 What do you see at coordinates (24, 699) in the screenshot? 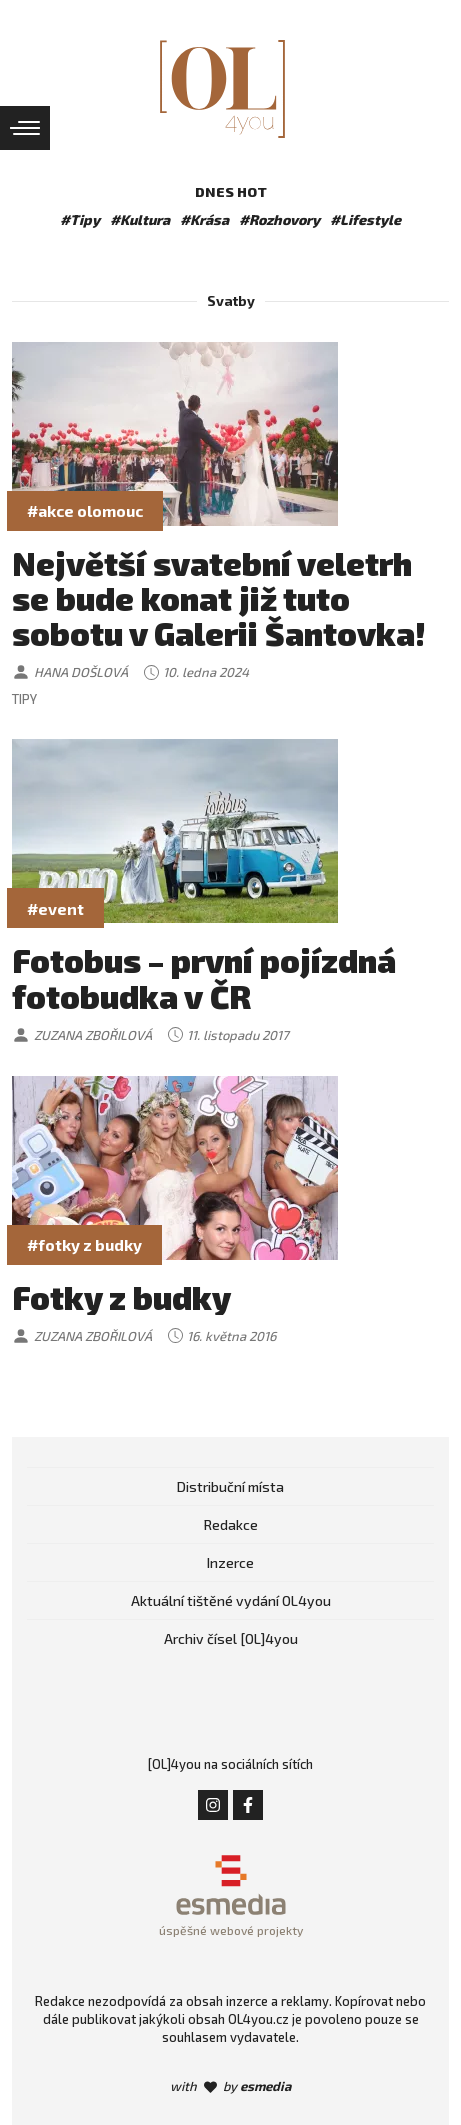
I see `Tipy` at bounding box center [24, 699].